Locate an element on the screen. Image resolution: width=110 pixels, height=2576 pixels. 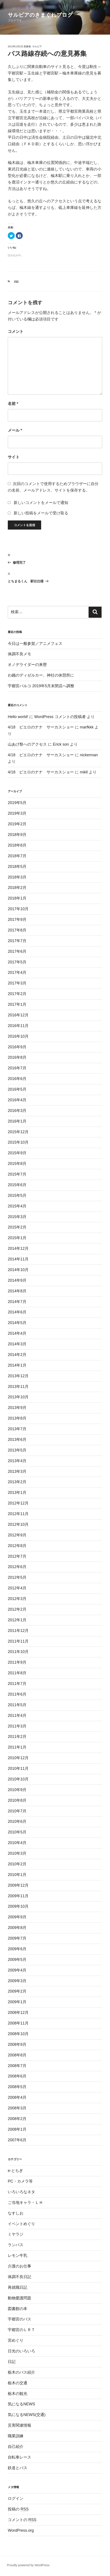
2017年2月 is located at coordinates (17, 994).